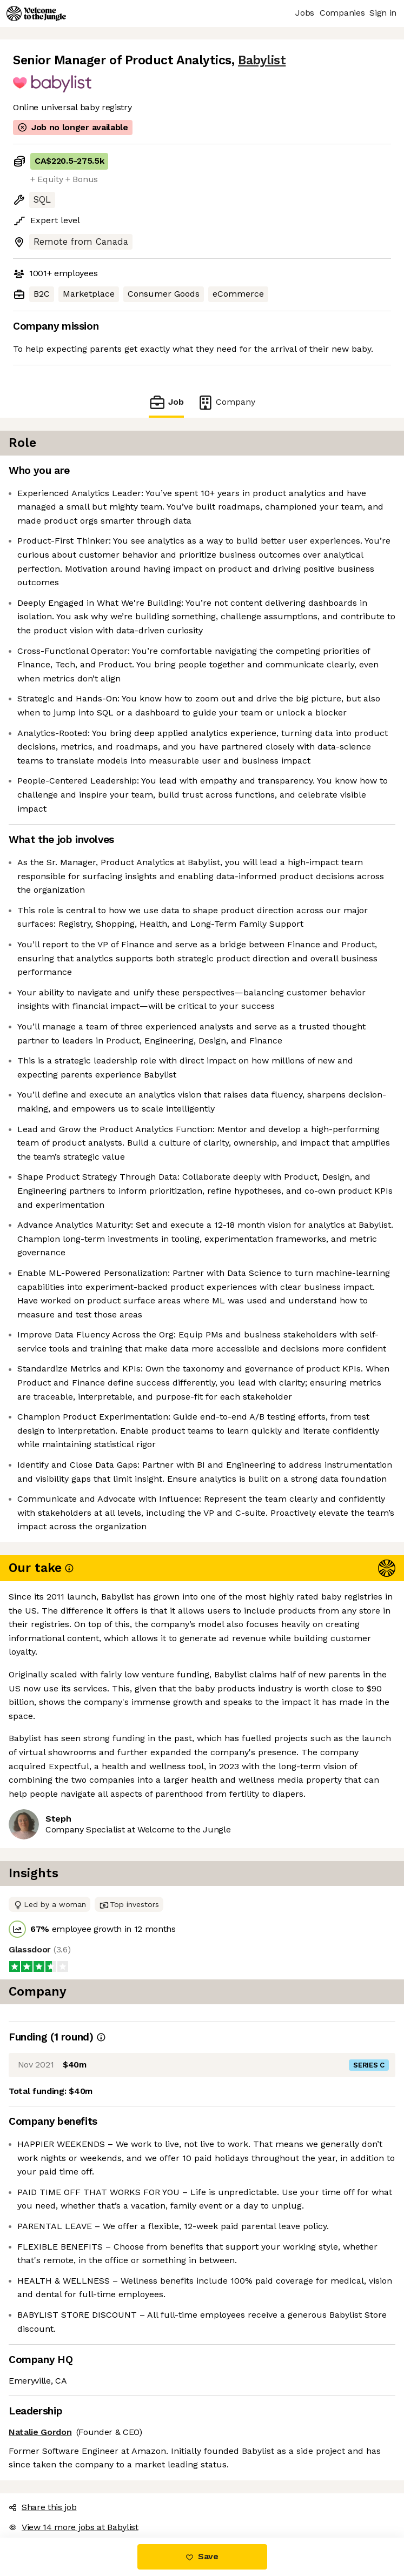 The height and width of the screenshot is (2576, 404). What do you see at coordinates (262, 60) in the screenshot?
I see `Babylist` at bounding box center [262, 60].